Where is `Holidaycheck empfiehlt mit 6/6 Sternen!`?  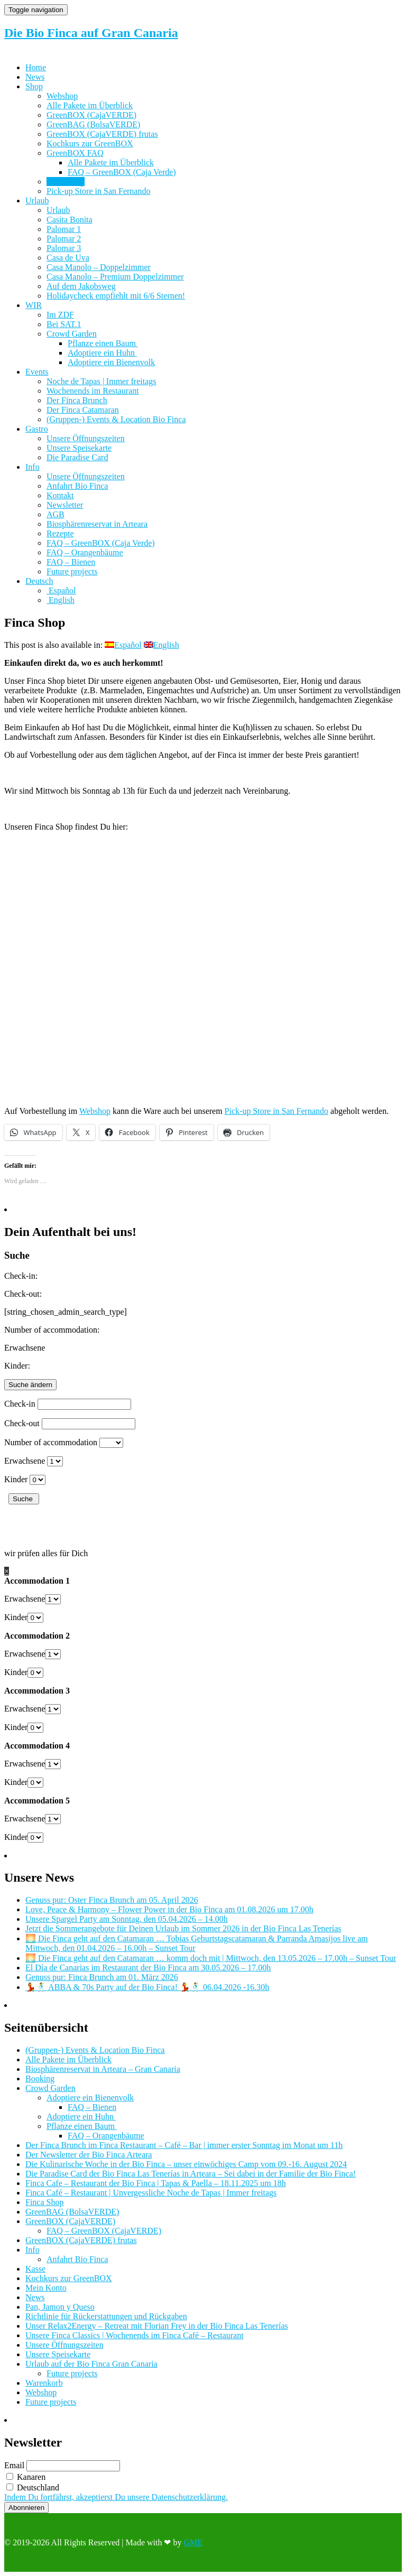 Holidaycheck empfiehlt mit 6/6 Sternen! is located at coordinates (116, 295).